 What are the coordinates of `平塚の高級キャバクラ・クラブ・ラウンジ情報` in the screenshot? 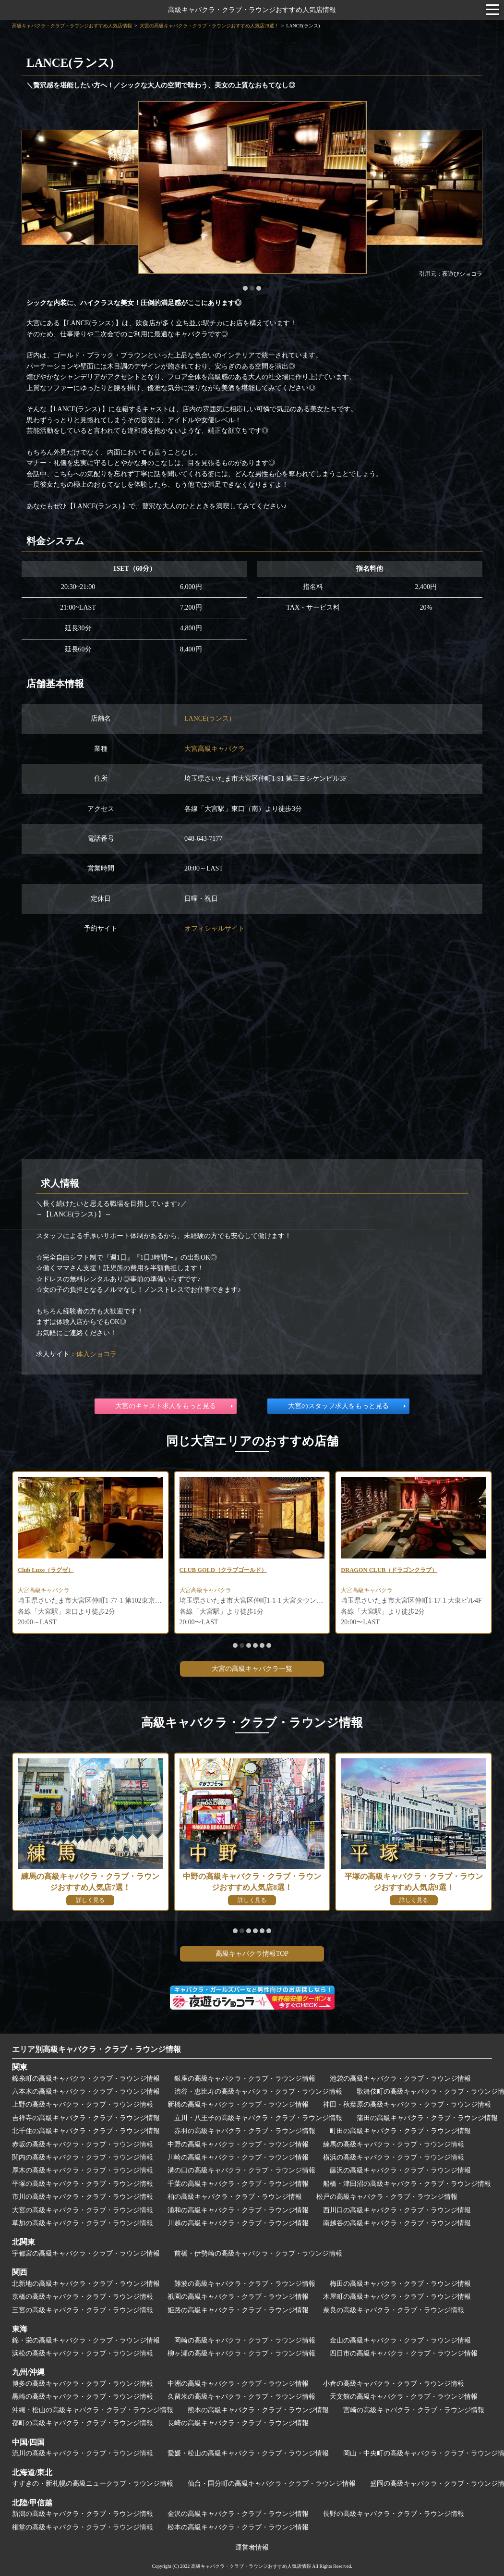 It's located at (82, 2183).